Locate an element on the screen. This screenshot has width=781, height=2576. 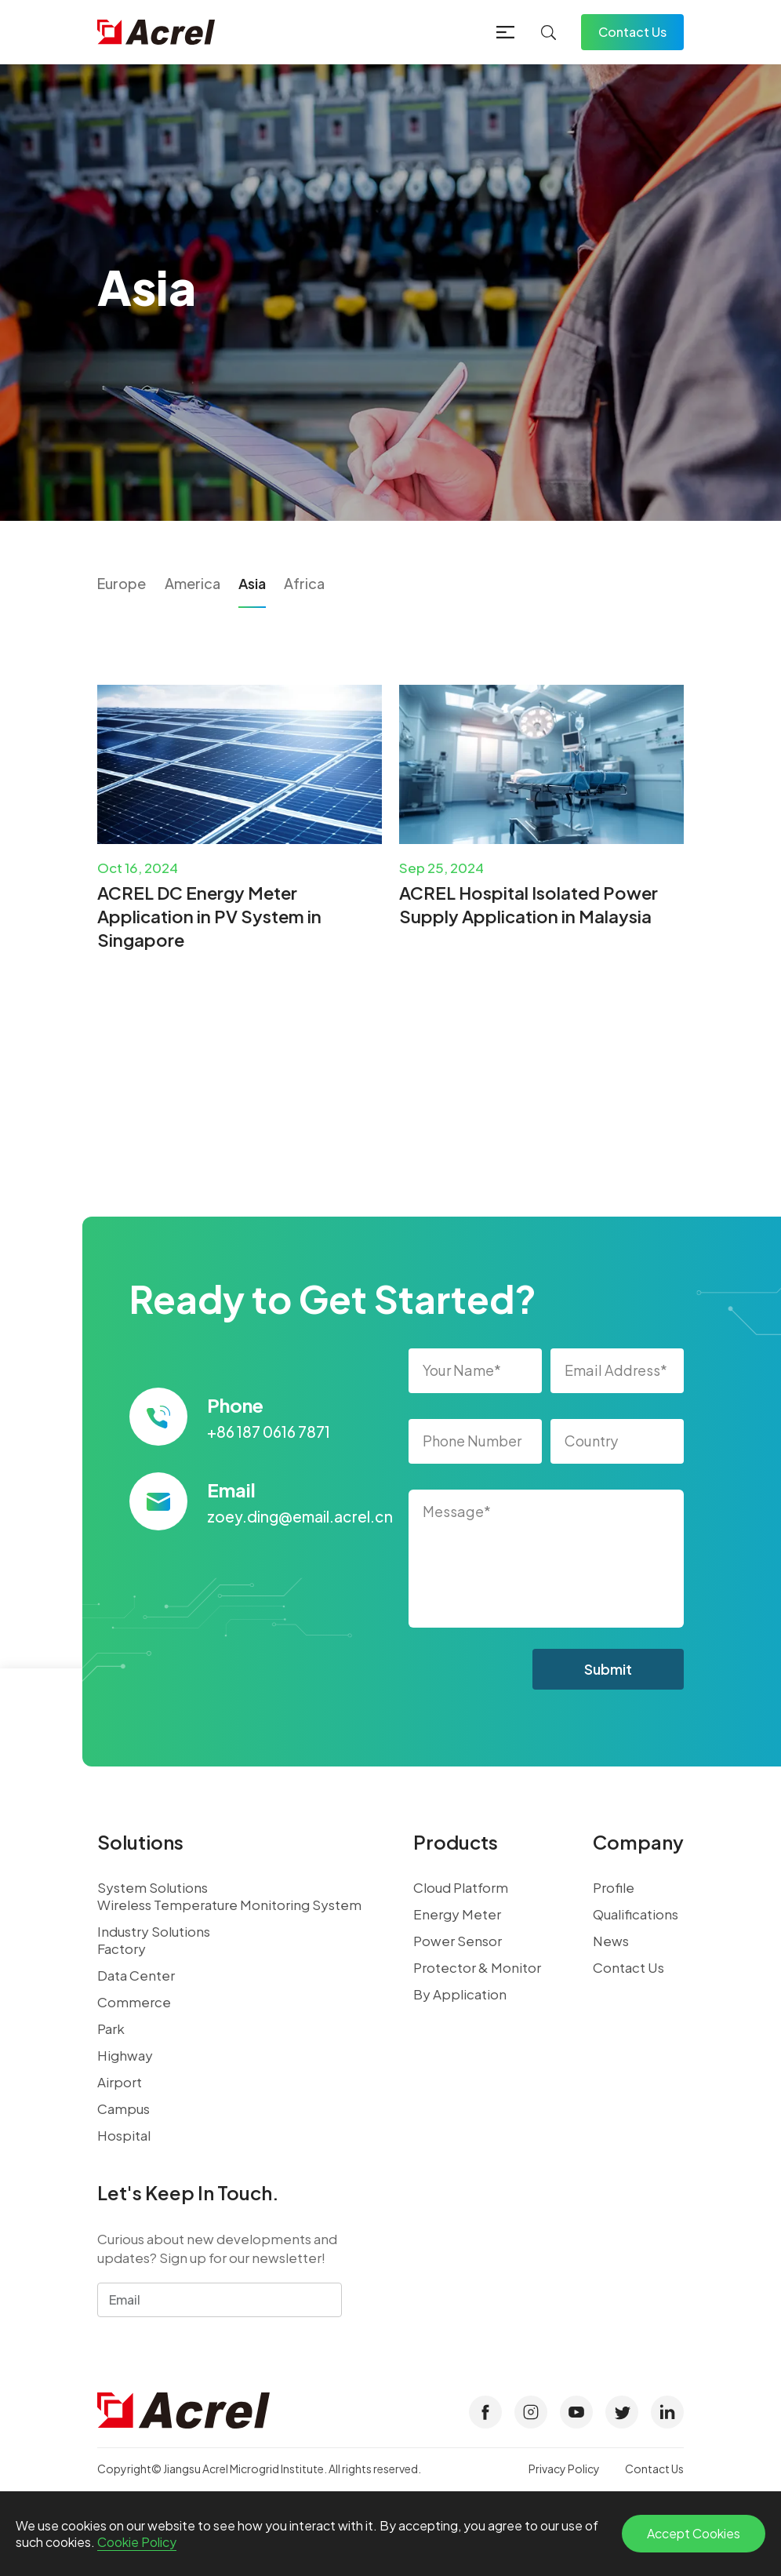
linkedin is located at coordinates (667, 2412).